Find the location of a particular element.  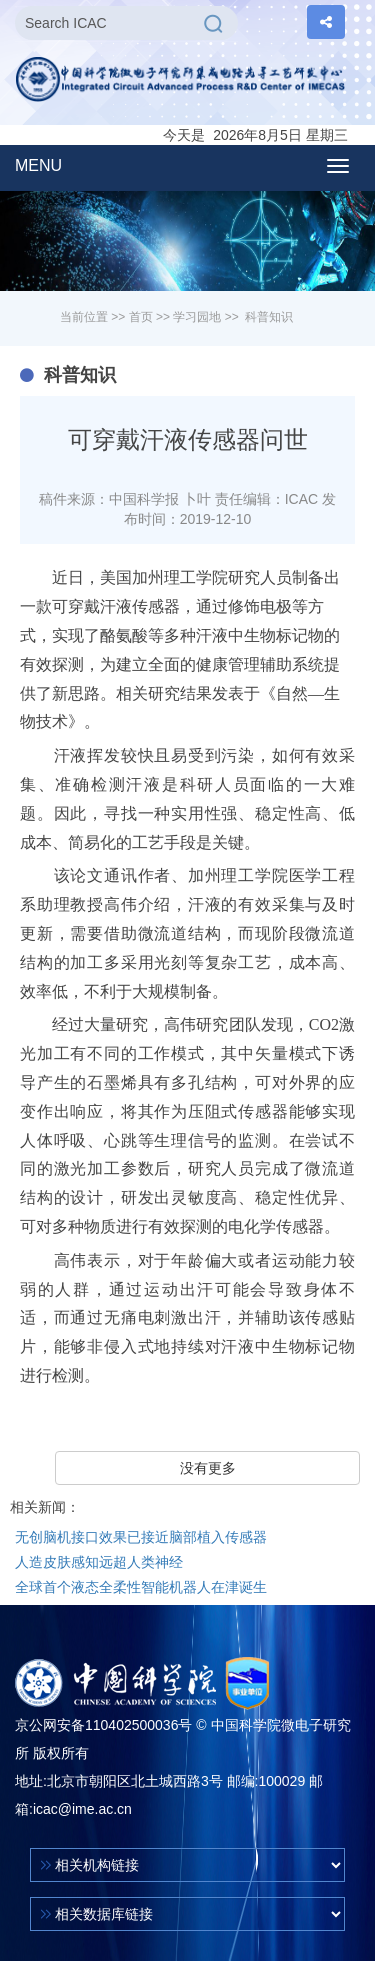

全球首个液态全柔性智能机器人在津诞生 is located at coordinates (141, 1587).